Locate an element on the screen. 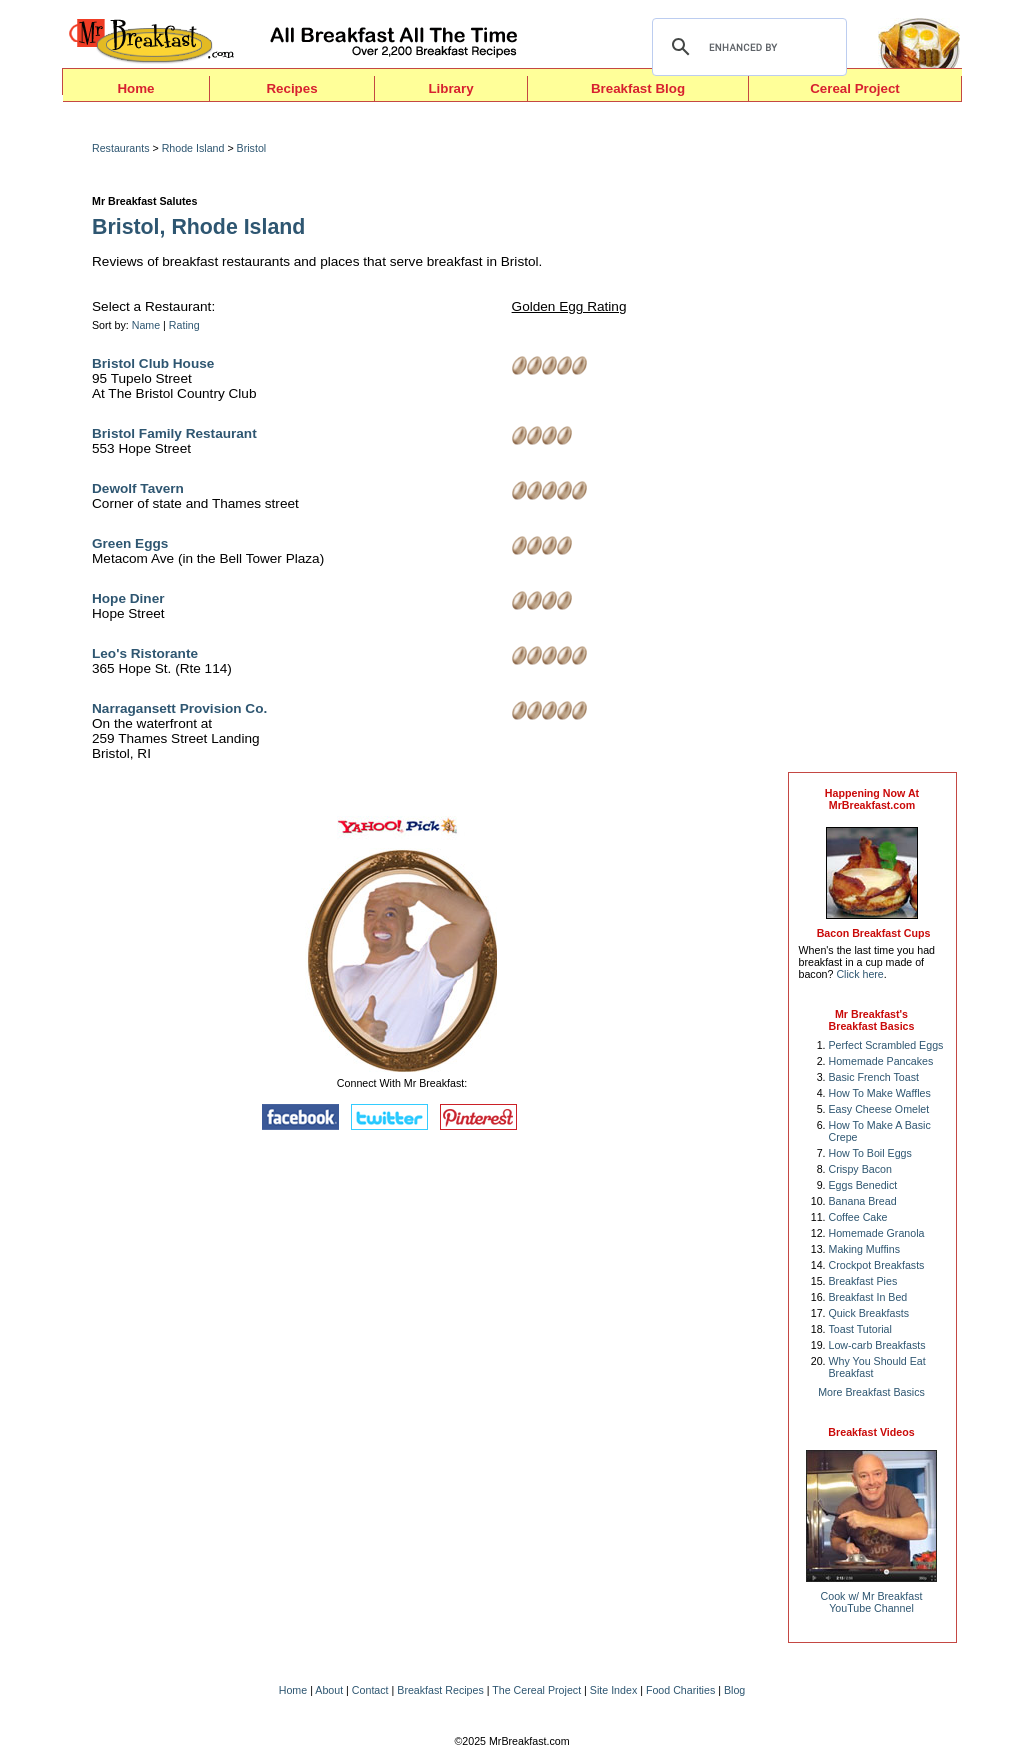  Toast Tutorial is located at coordinates (860, 1329).